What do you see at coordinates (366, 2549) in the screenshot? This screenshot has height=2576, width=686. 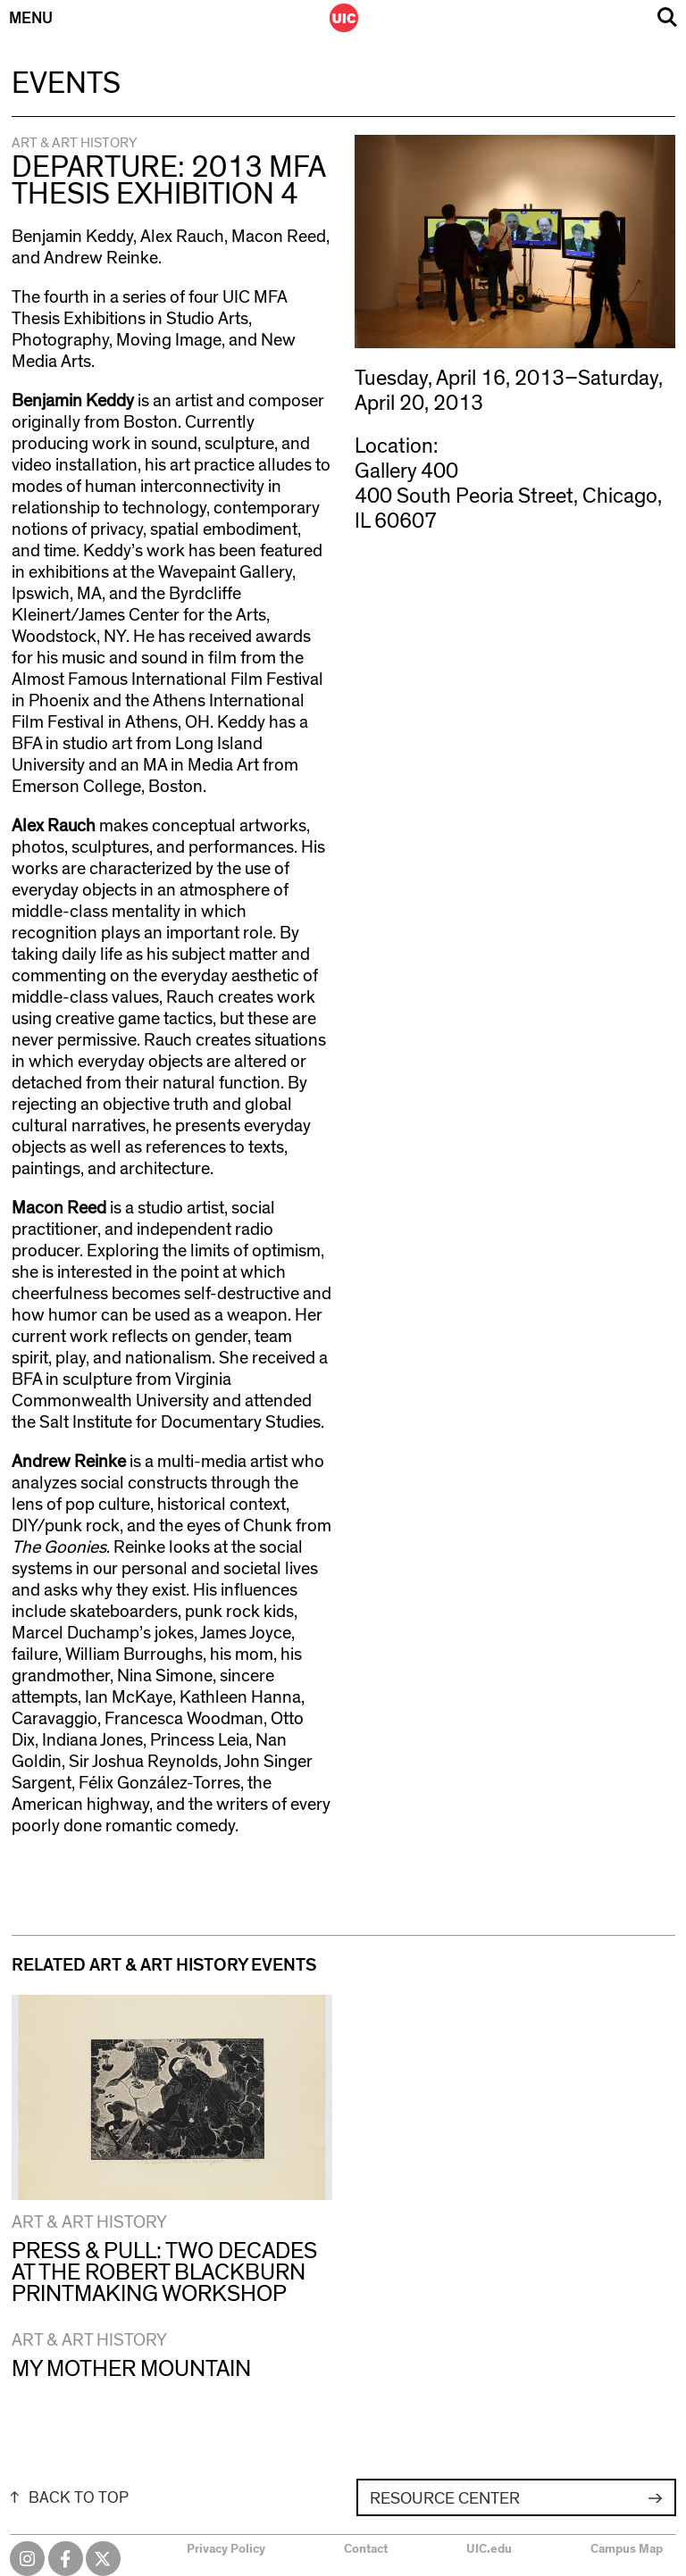 I see `Contact` at bounding box center [366, 2549].